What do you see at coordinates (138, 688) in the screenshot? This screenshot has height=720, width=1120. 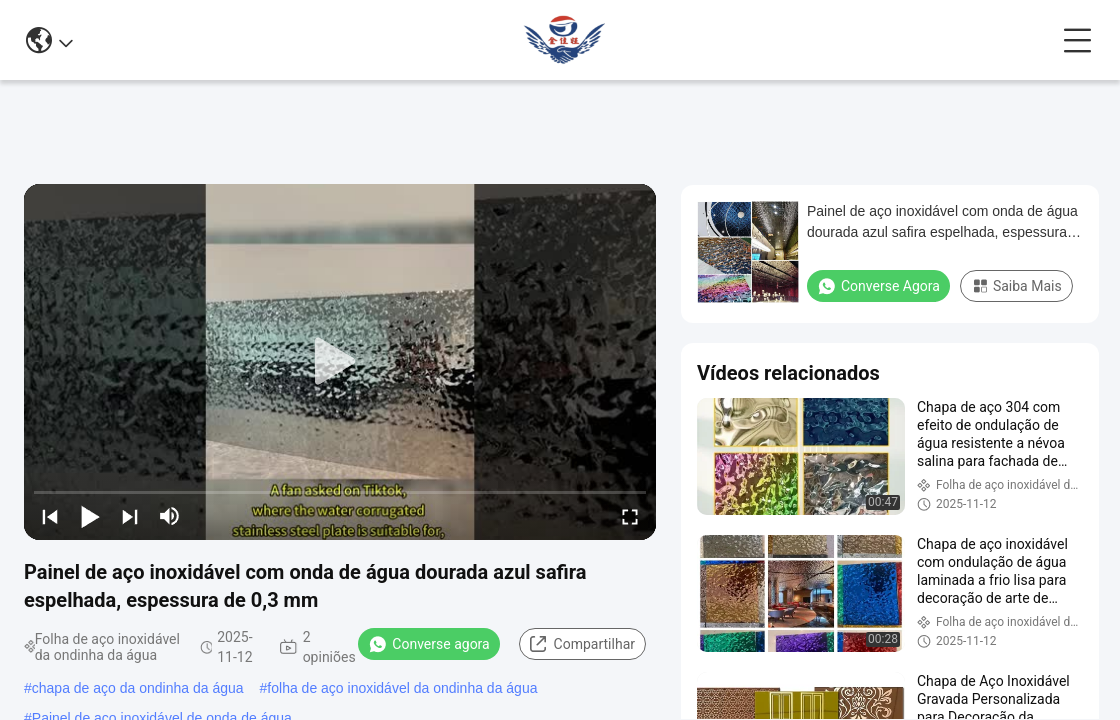 I see `chapa de aço da ondinha da água` at bounding box center [138, 688].